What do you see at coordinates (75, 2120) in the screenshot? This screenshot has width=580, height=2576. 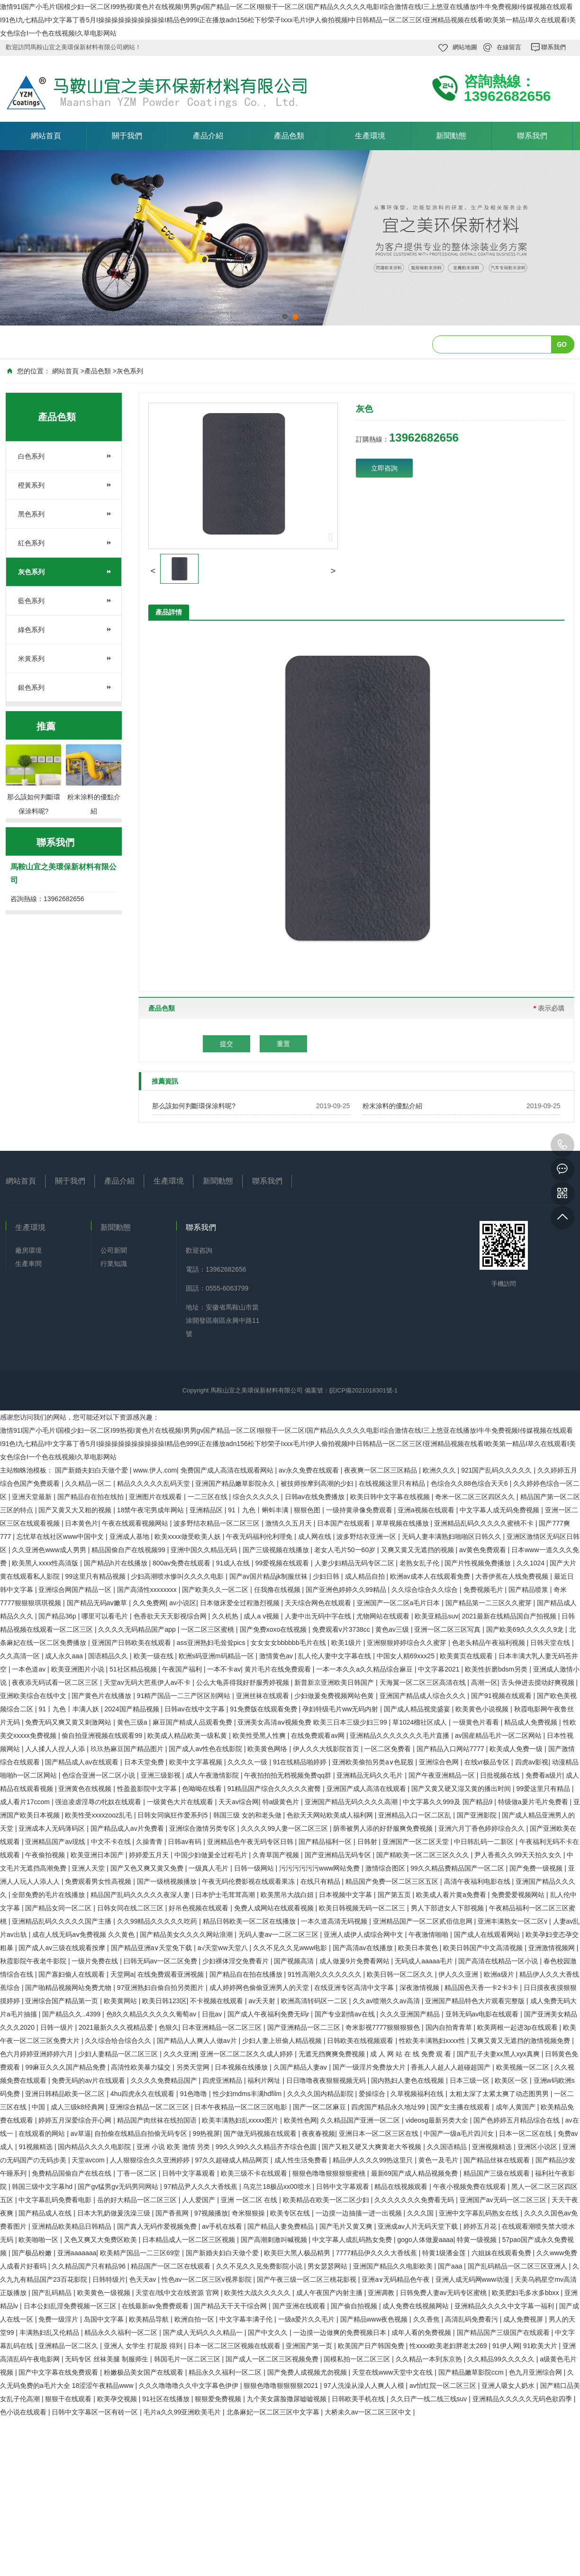 I see `婷婷五月深爱综合开心网` at bounding box center [75, 2120].